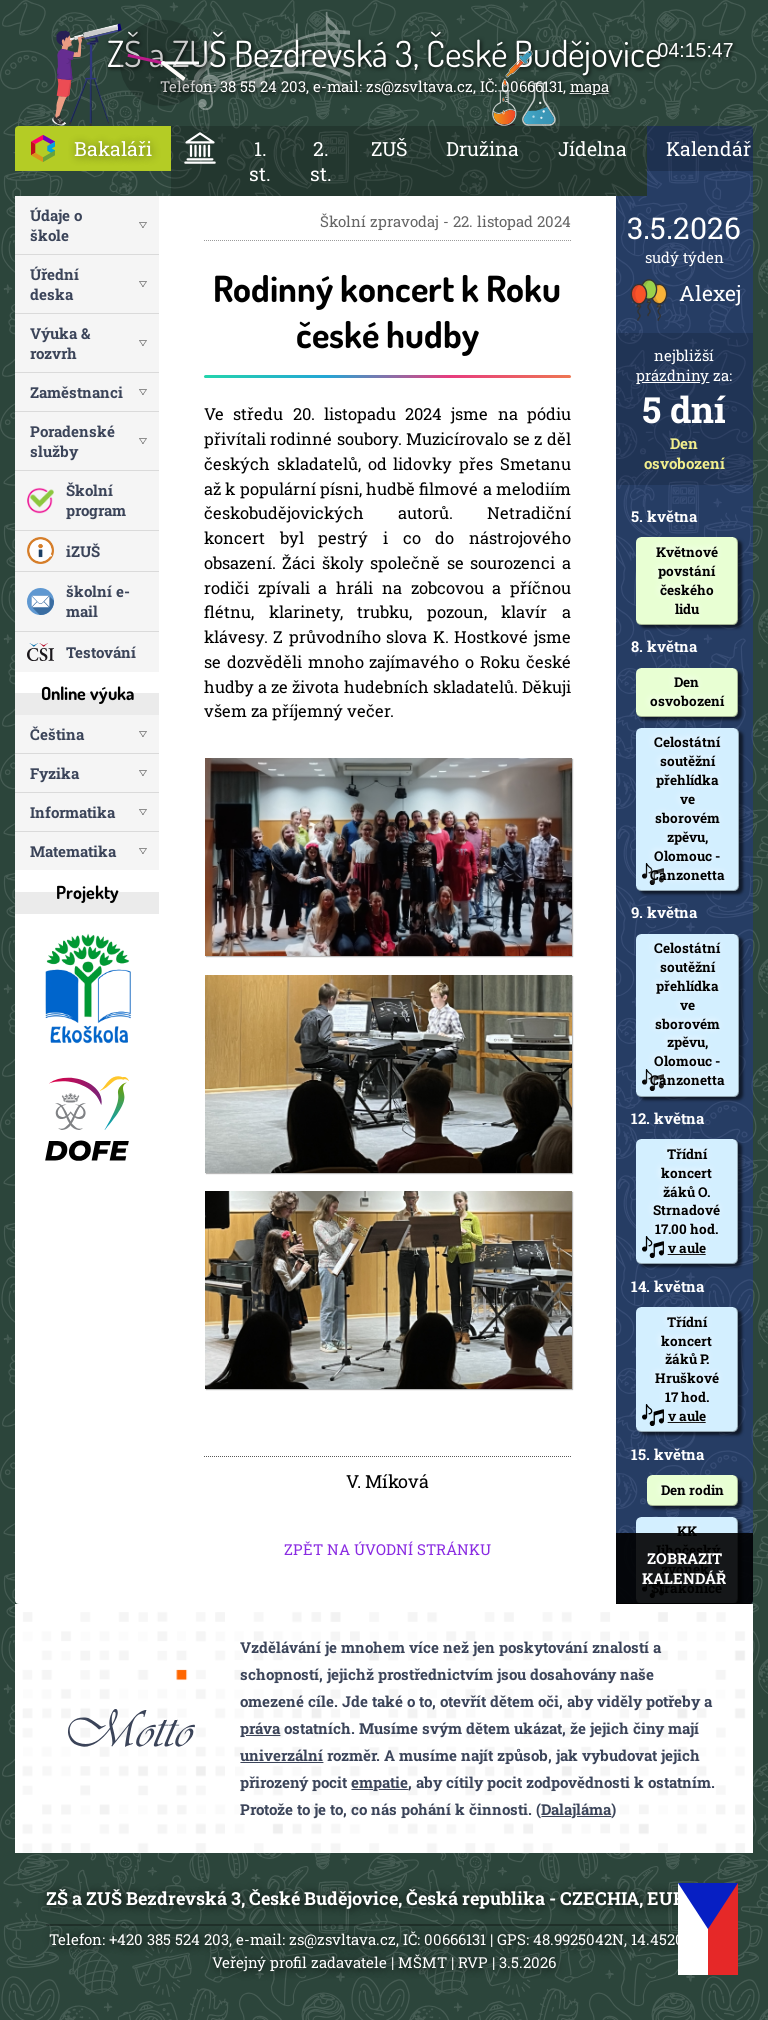 Image resolution: width=768 pixels, height=2020 pixels. Describe the element at coordinates (672, 375) in the screenshot. I see `prázdniny` at that location.